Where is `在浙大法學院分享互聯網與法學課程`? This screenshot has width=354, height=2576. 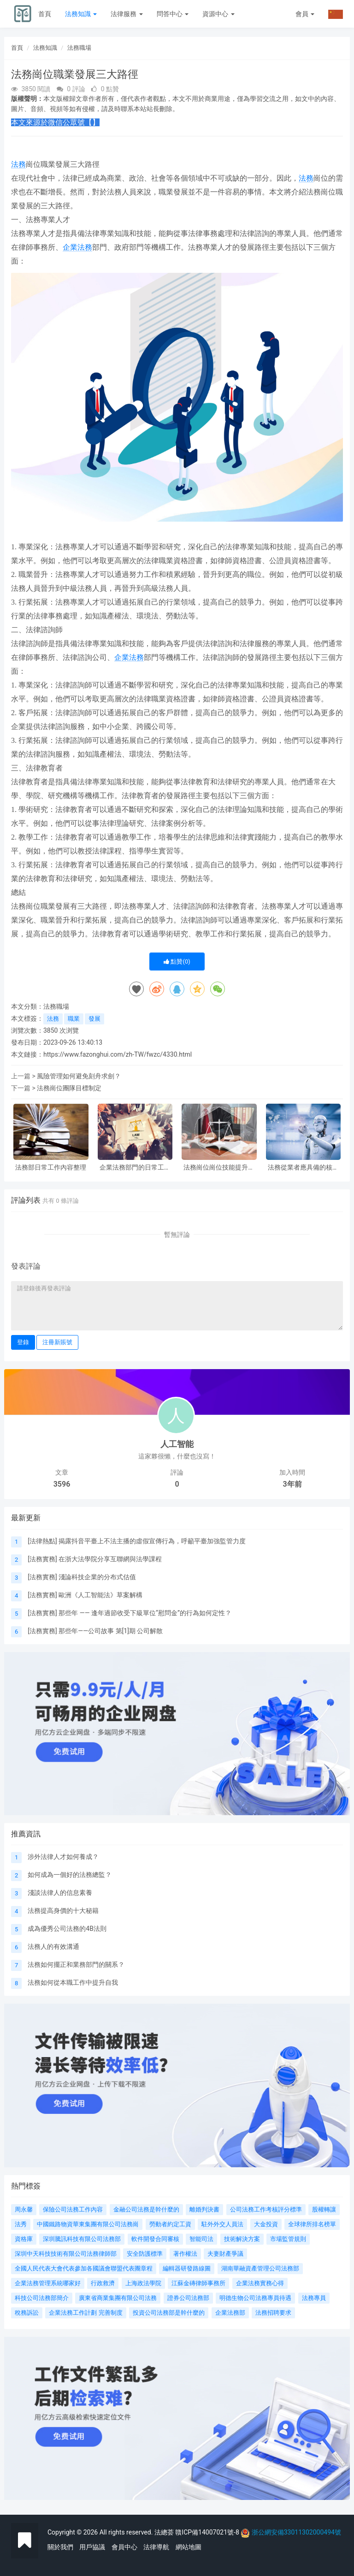 在浙大法學院分享互聯網與法學課程 is located at coordinates (110, 1559).